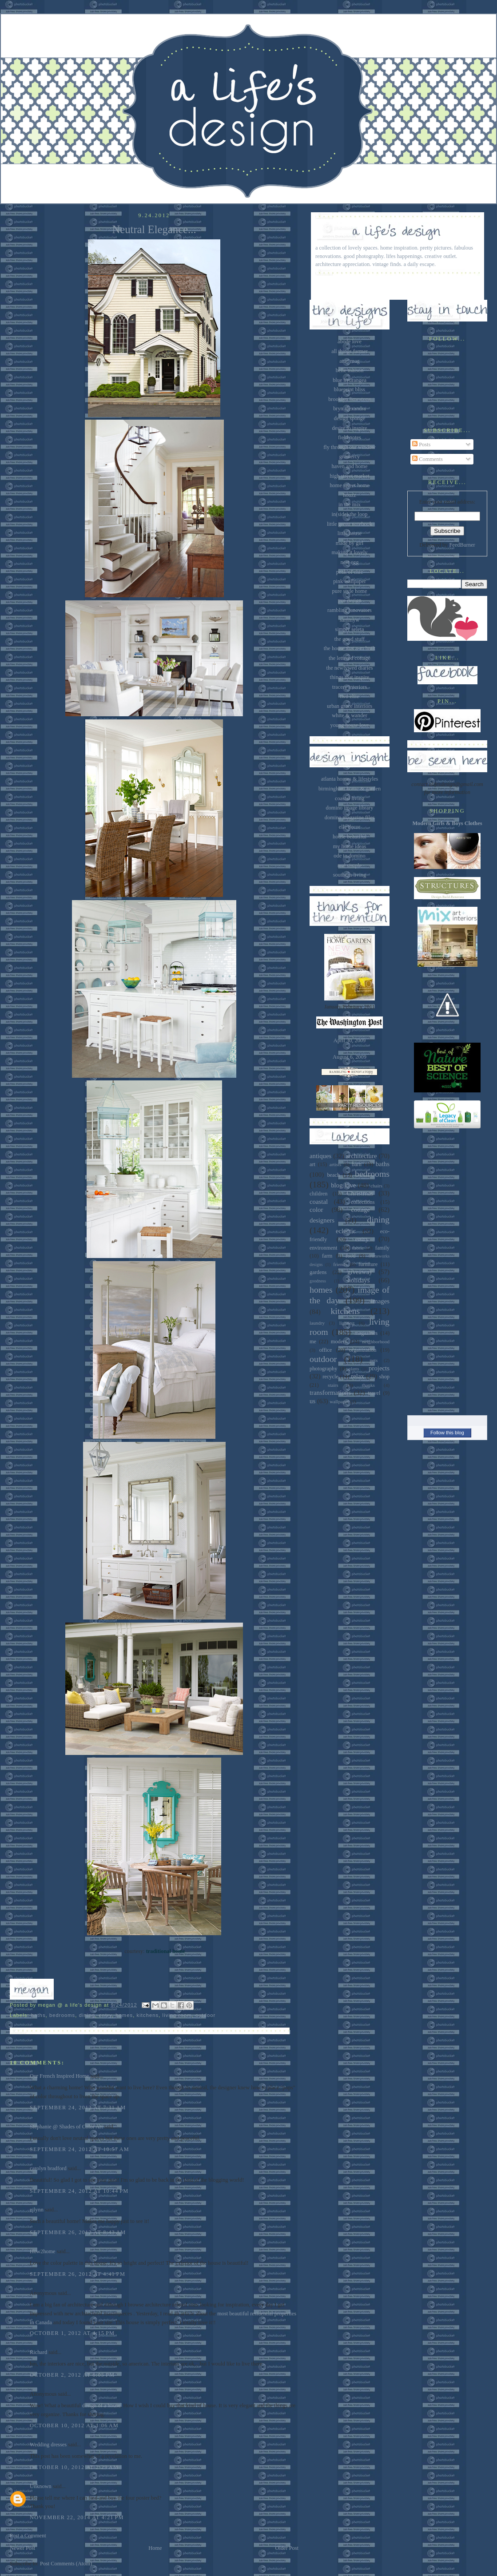 This screenshot has height=2576, width=497. Describe the element at coordinates (350, 552) in the screenshot. I see `making it lovely` at that location.